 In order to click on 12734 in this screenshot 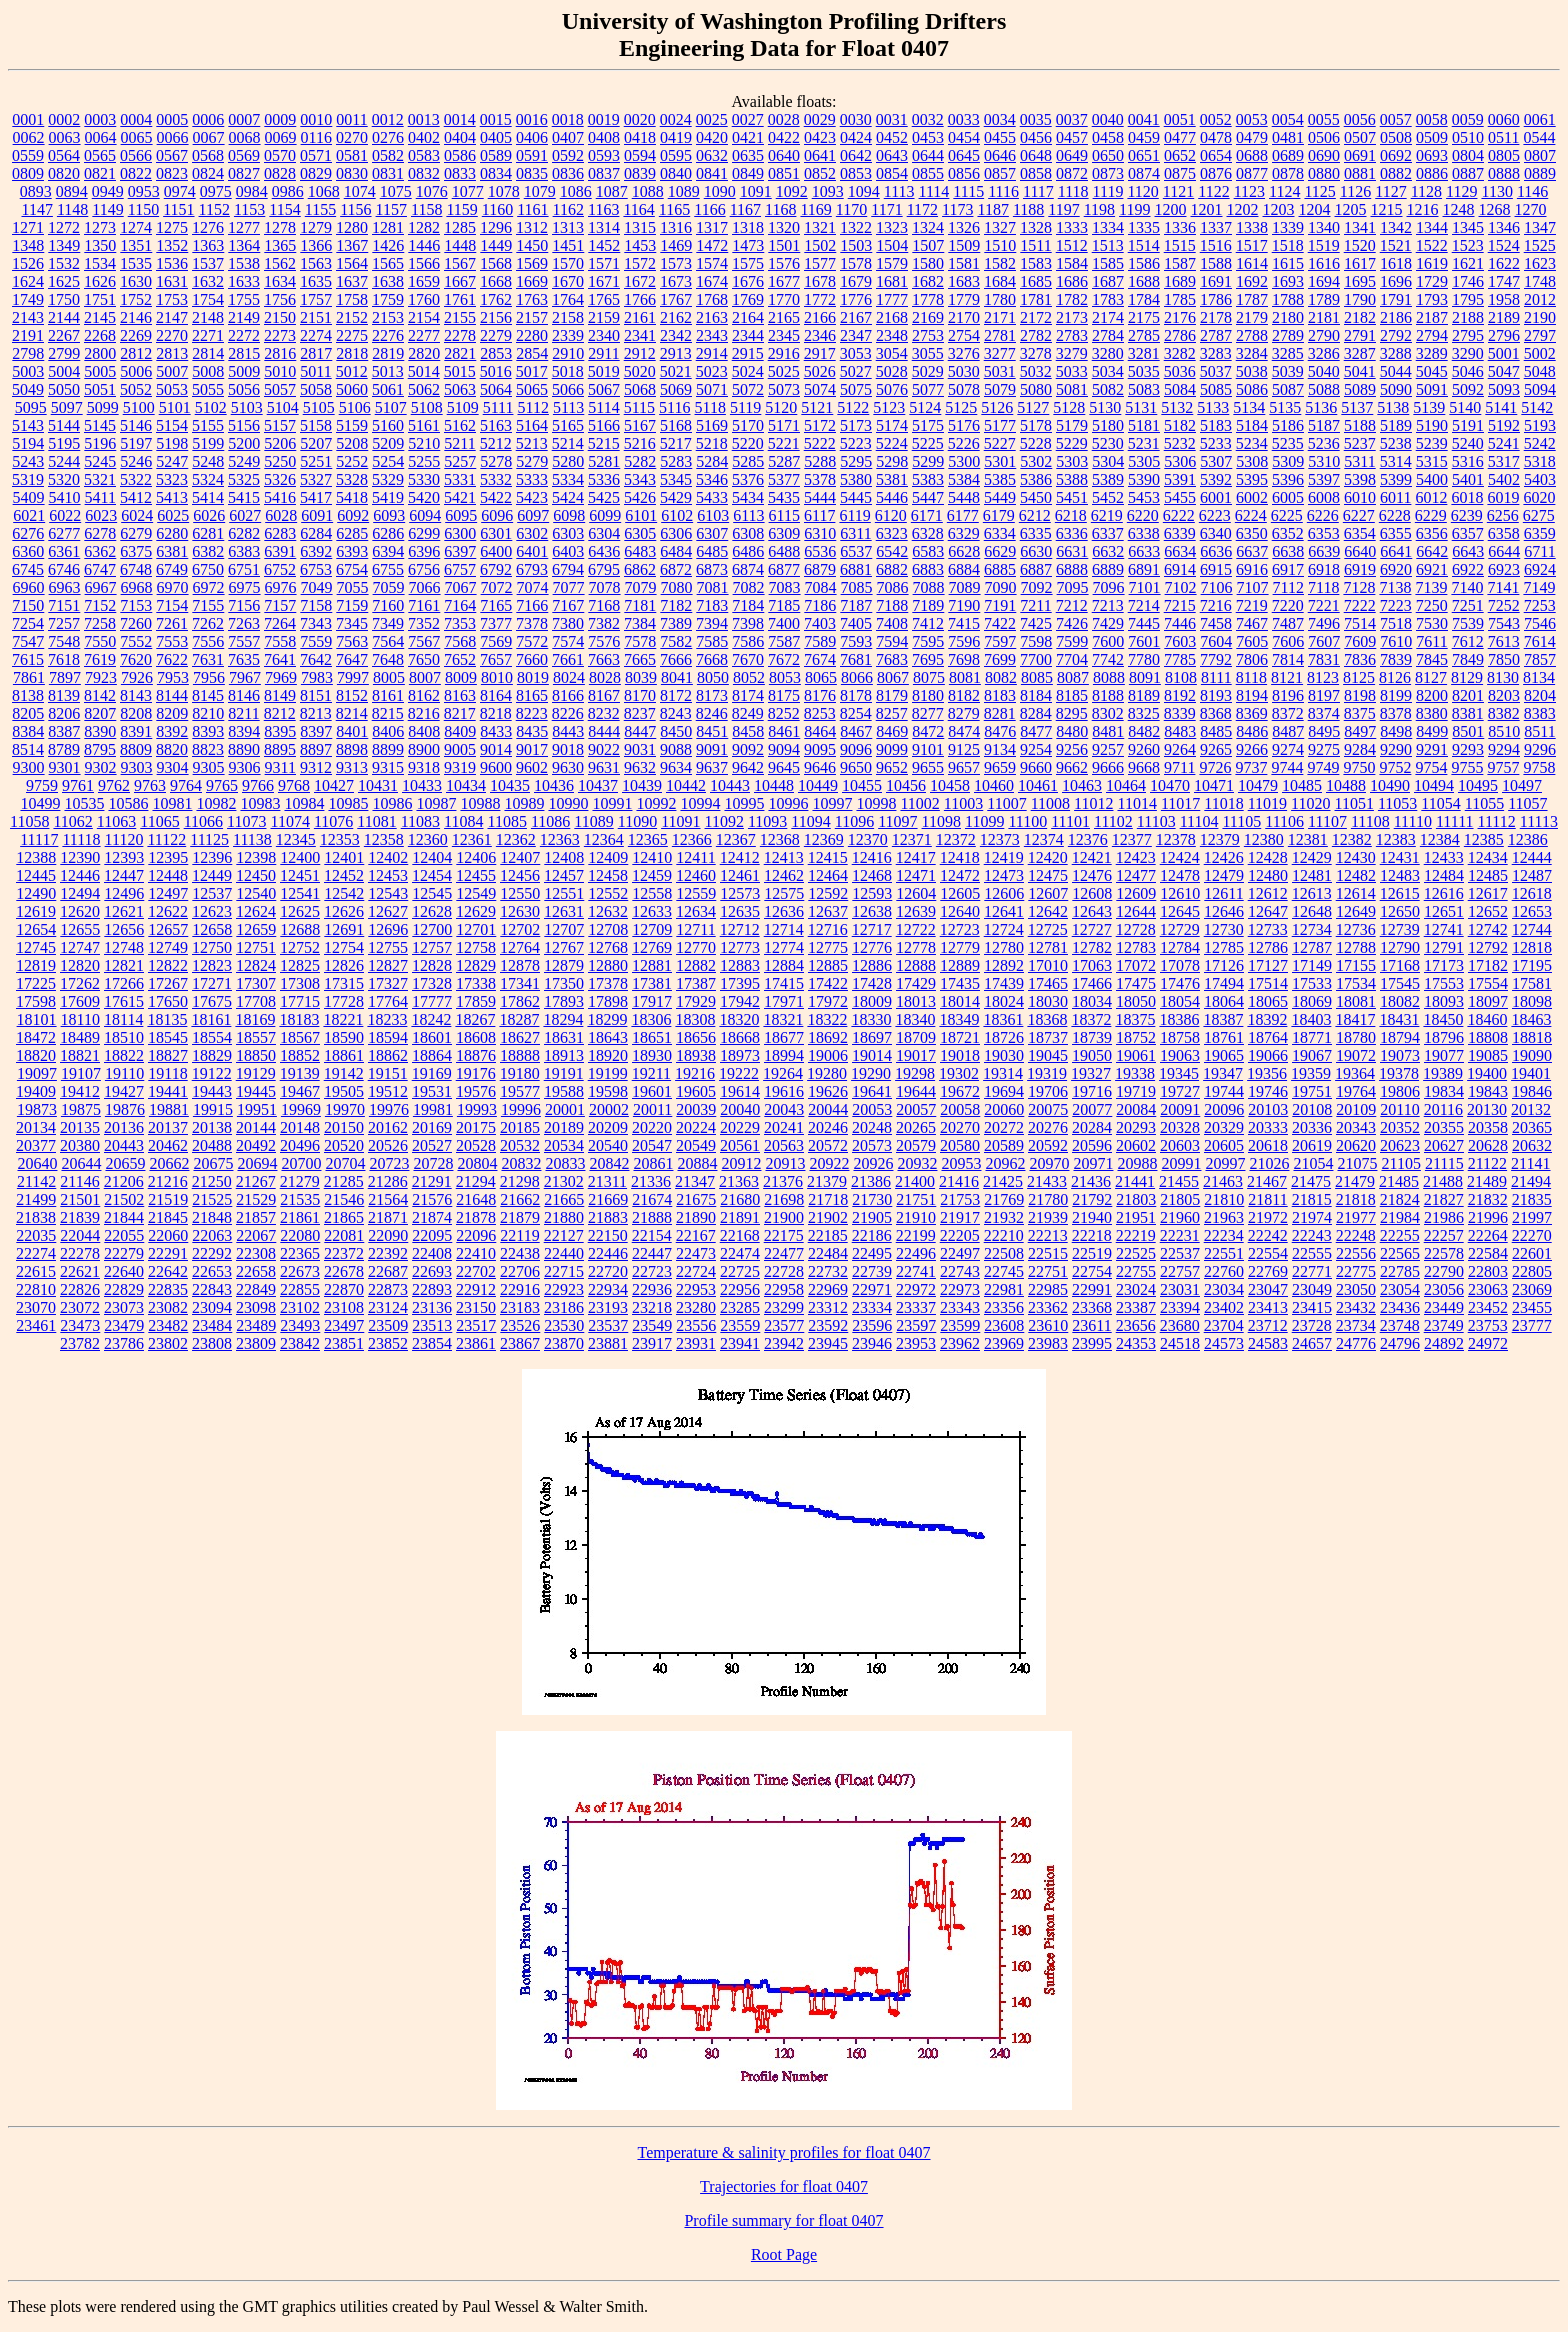, I will do `click(1312, 929)`.